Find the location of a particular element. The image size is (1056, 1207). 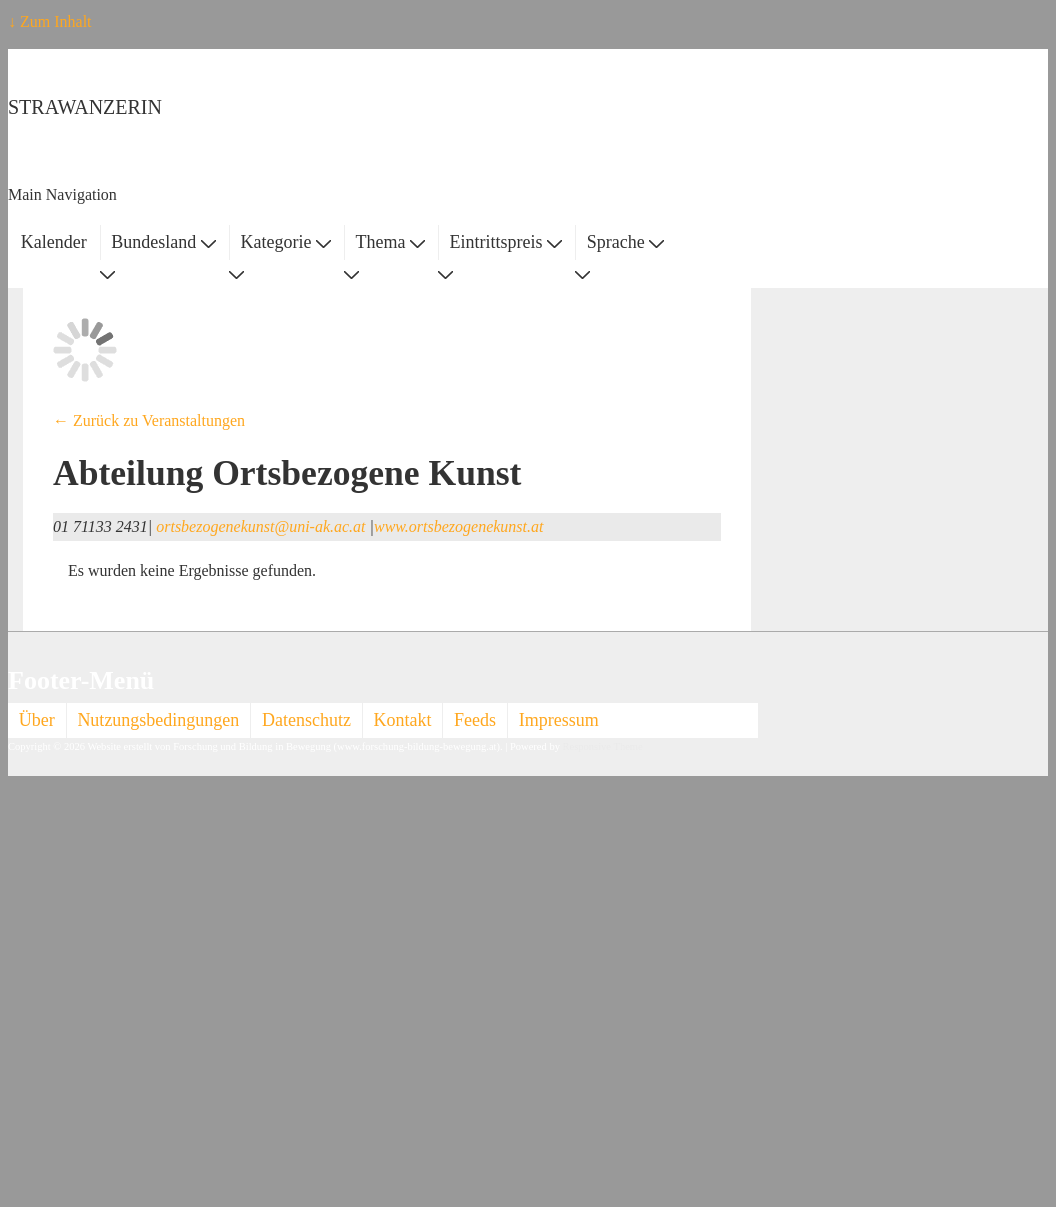

Responsive Theme is located at coordinates (603, 746).